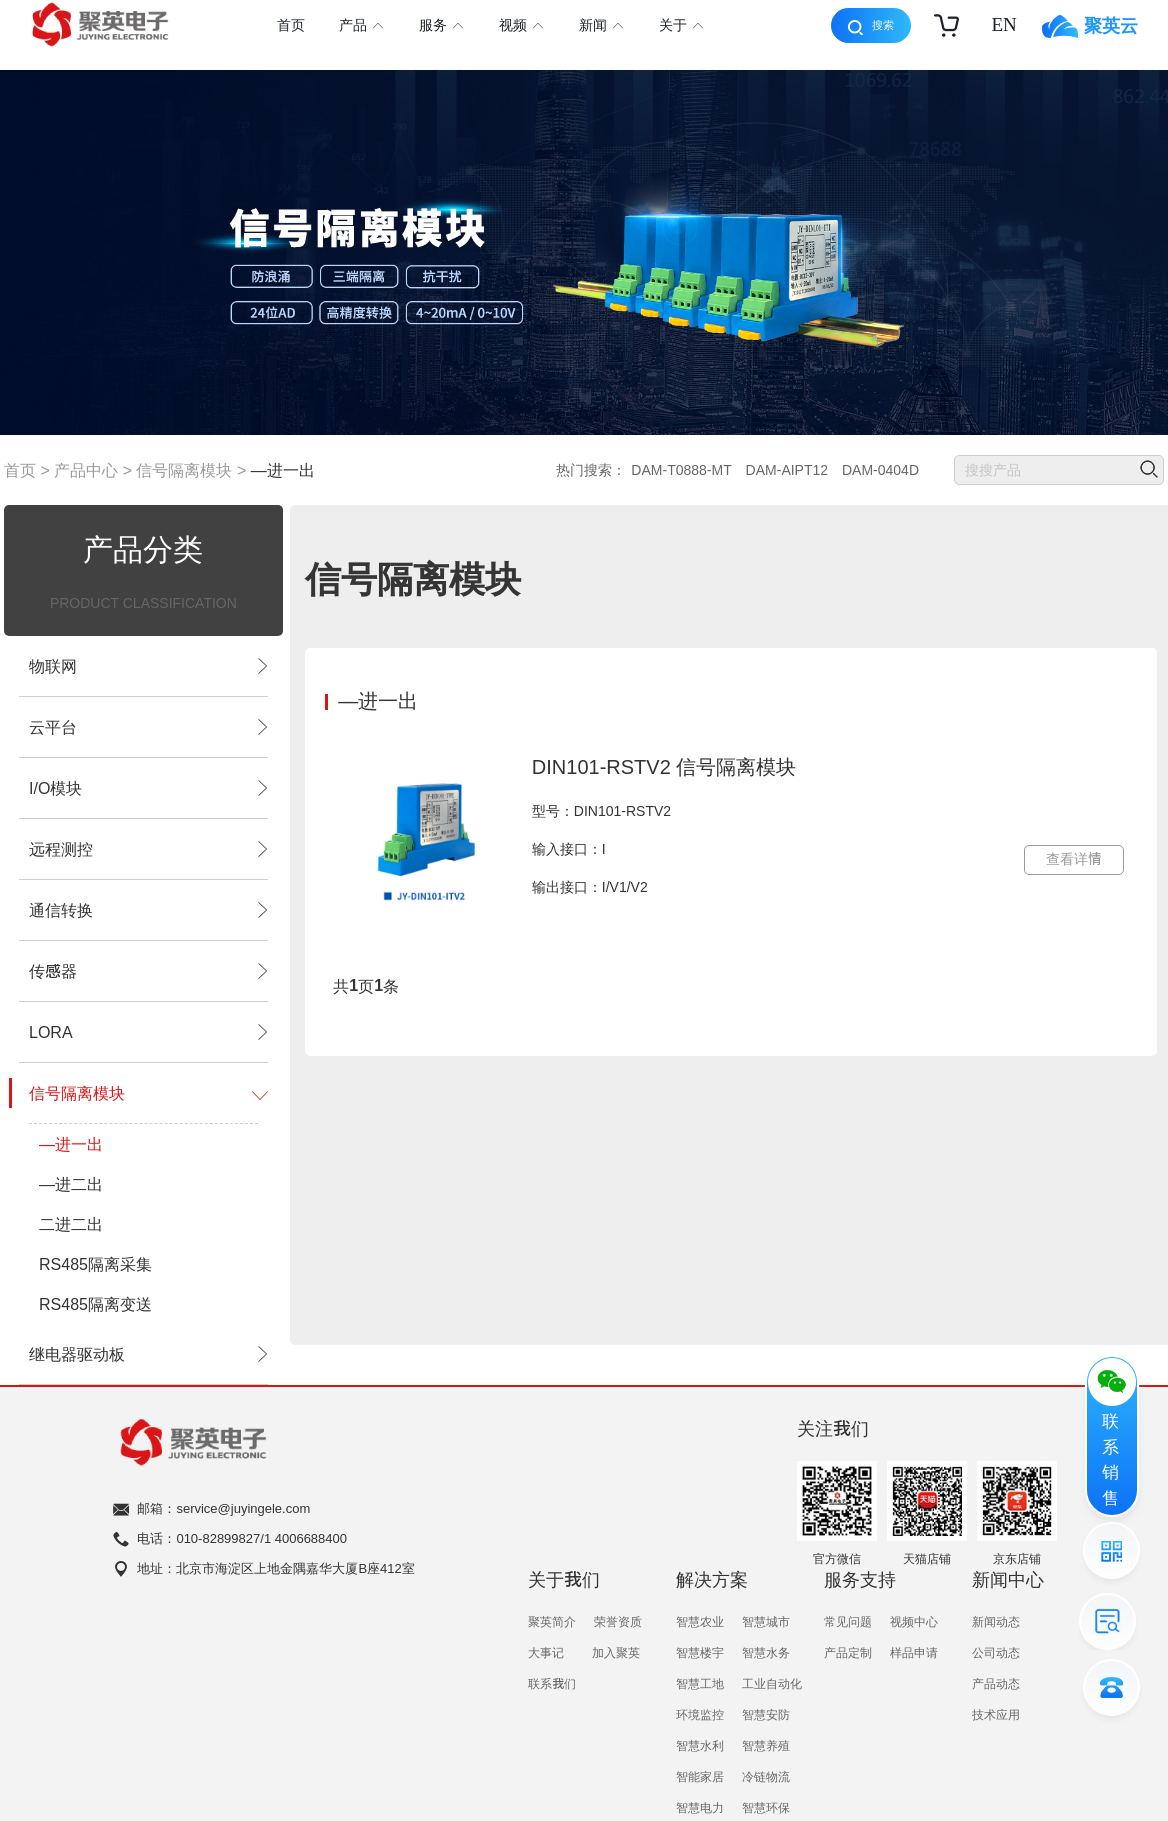  What do you see at coordinates (601, 27) in the screenshot?
I see `新闻` at bounding box center [601, 27].